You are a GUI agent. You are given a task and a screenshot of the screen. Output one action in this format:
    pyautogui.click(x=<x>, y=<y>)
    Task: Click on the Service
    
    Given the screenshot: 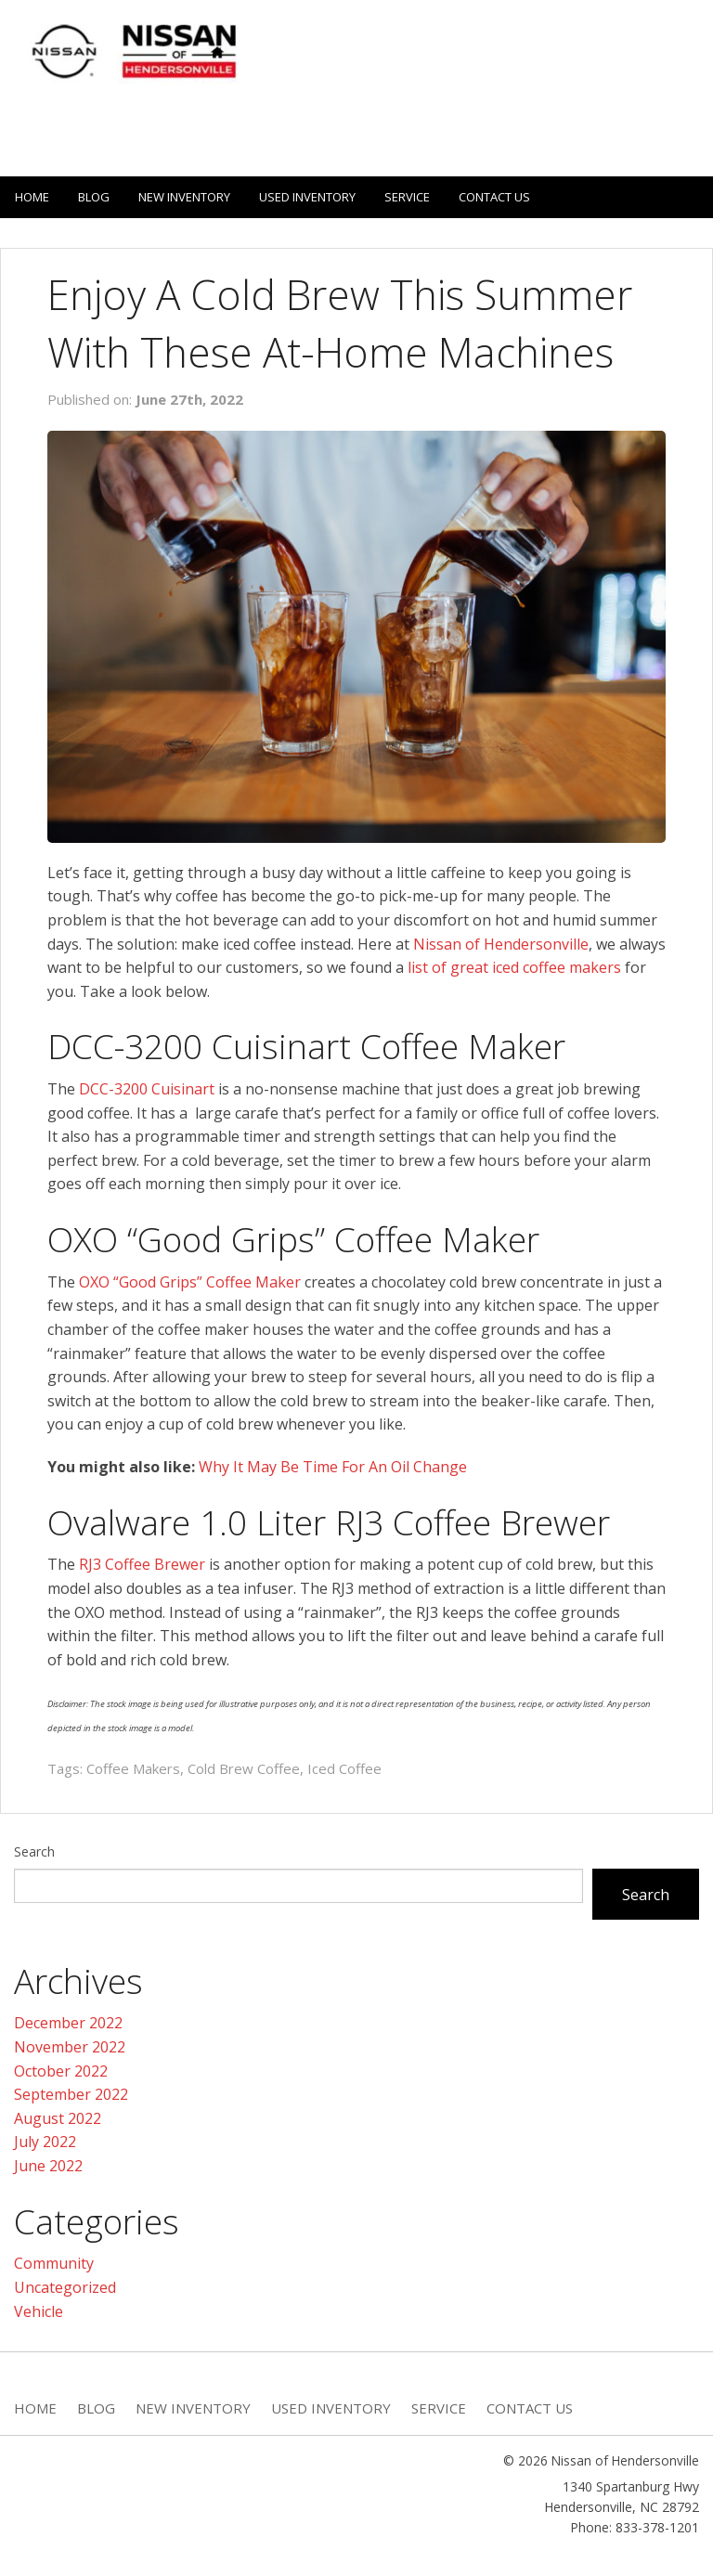 What is the action you would take?
    pyautogui.click(x=407, y=196)
    